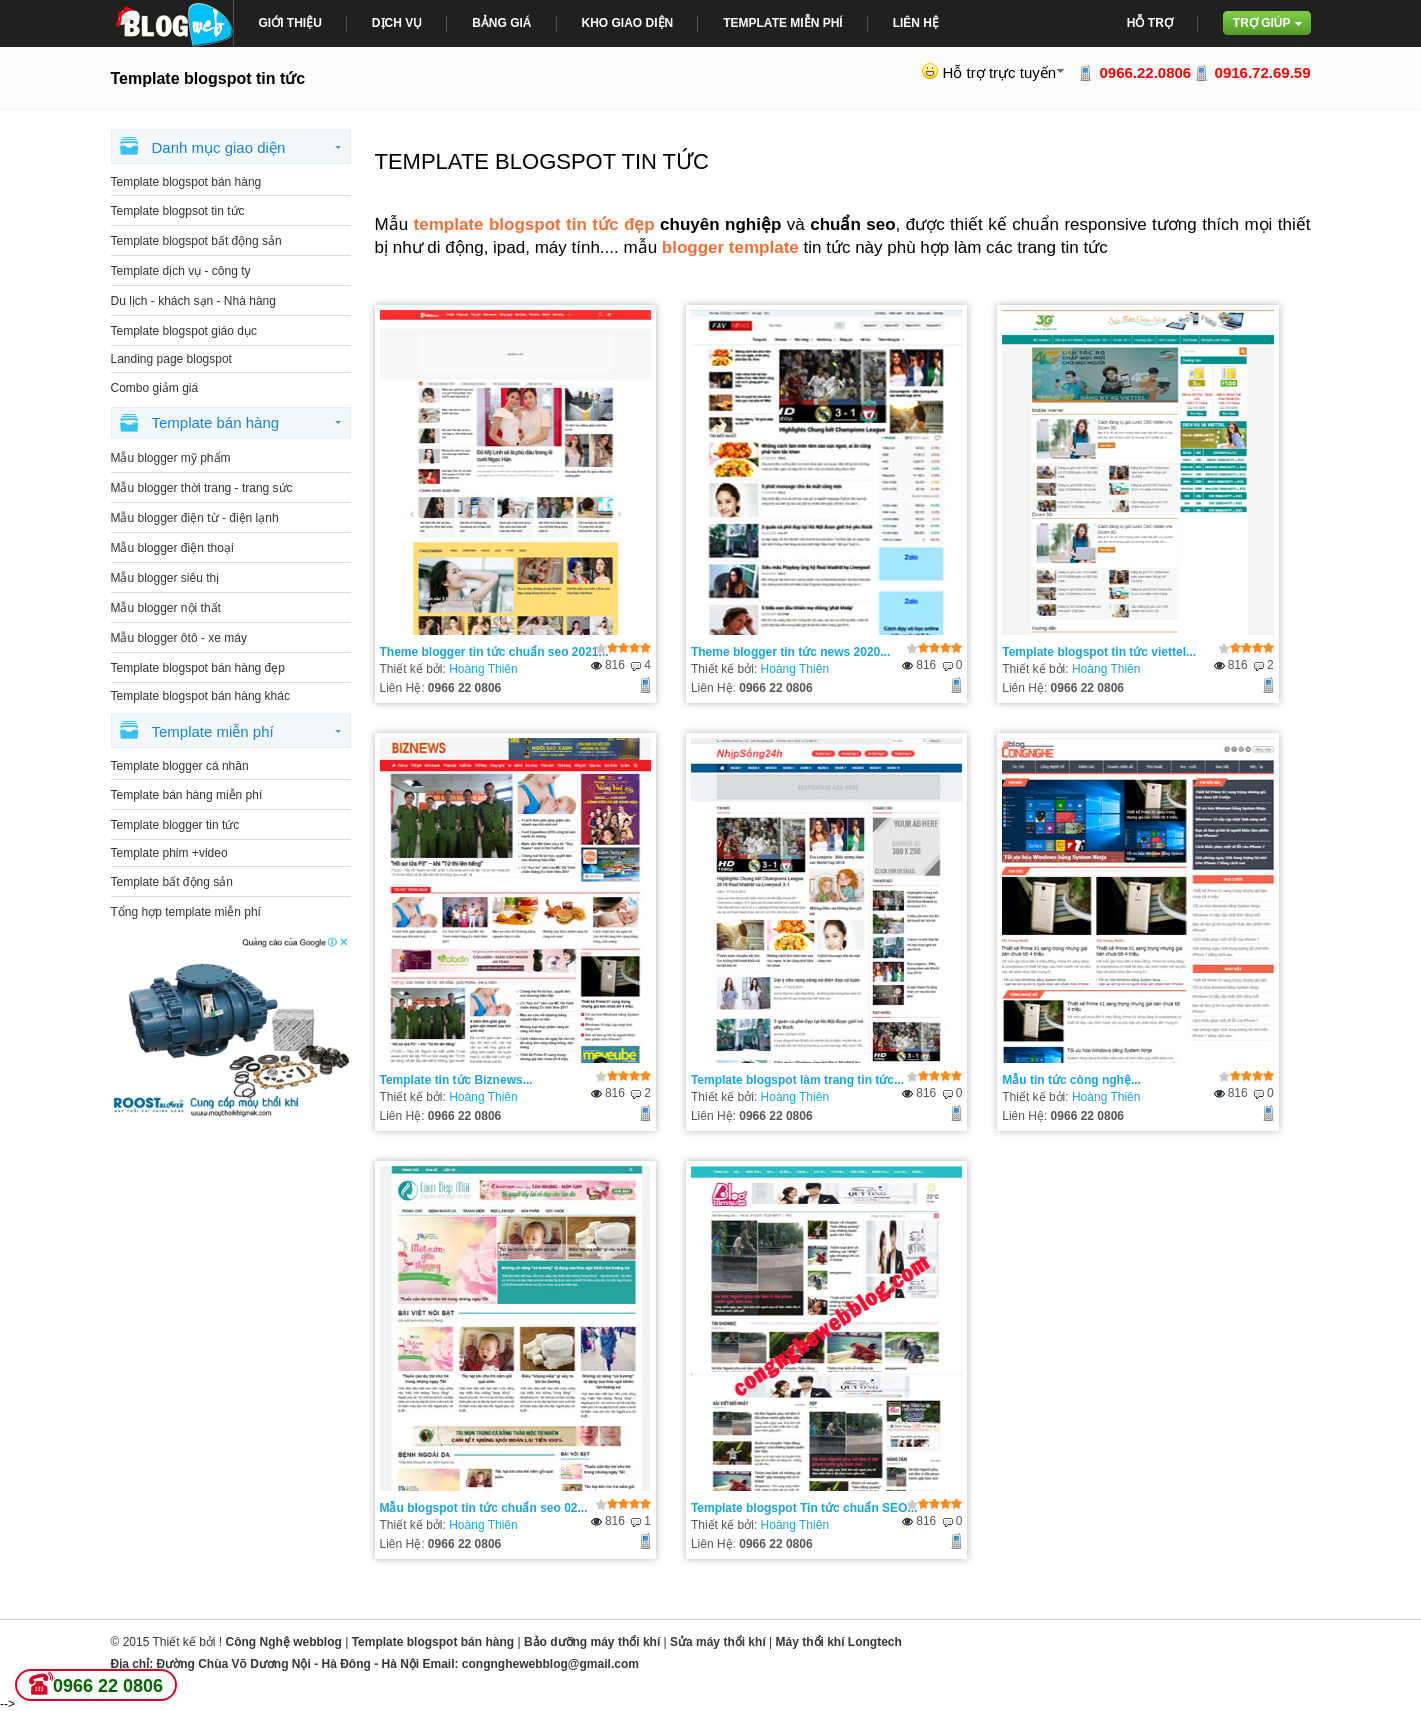  Describe the element at coordinates (483, 669) in the screenshot. I see `Hoàng Thiên` at that location.